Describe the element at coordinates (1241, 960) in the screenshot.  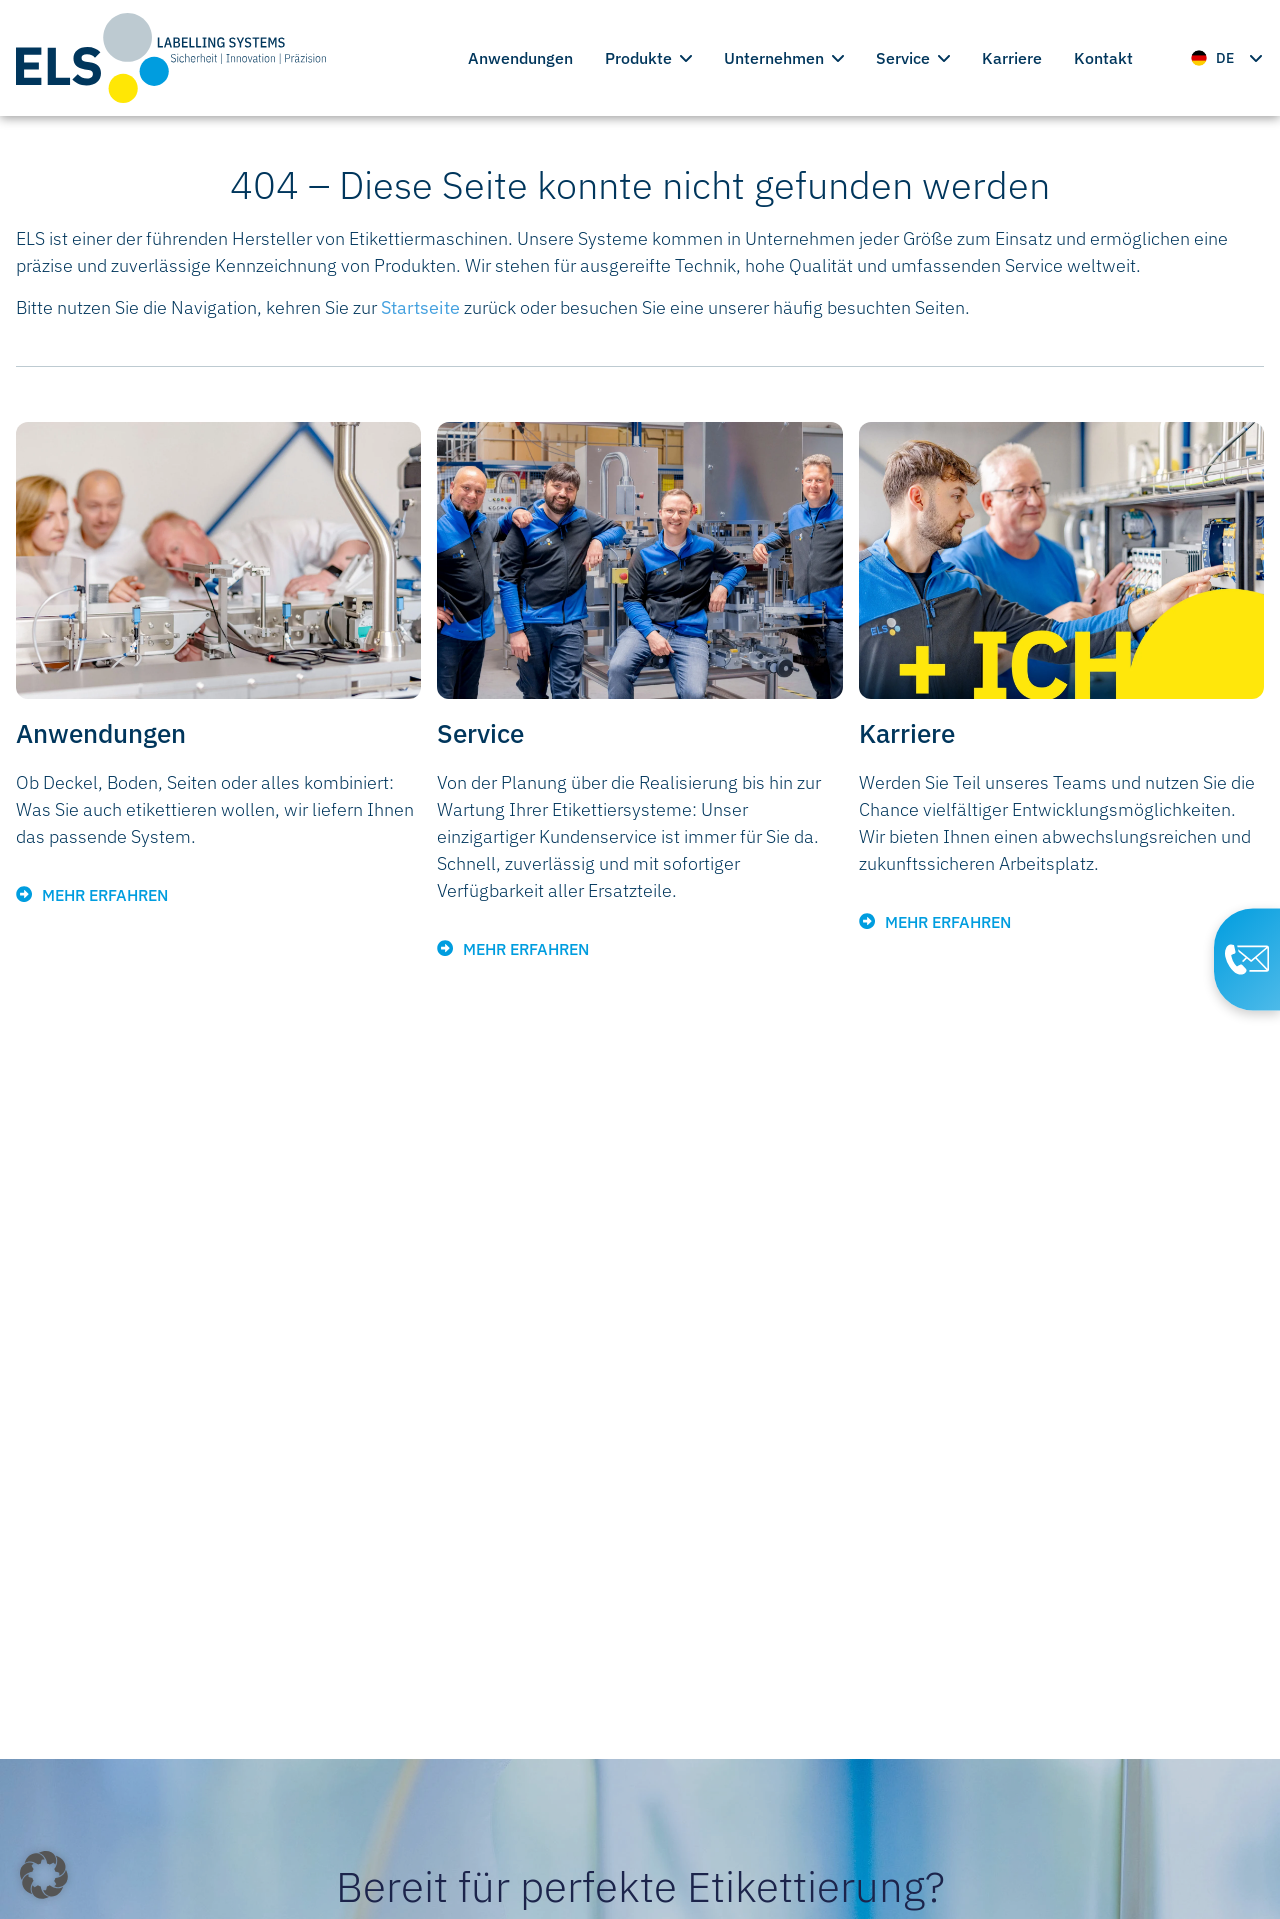
I see `[Contact Page]` at that location.